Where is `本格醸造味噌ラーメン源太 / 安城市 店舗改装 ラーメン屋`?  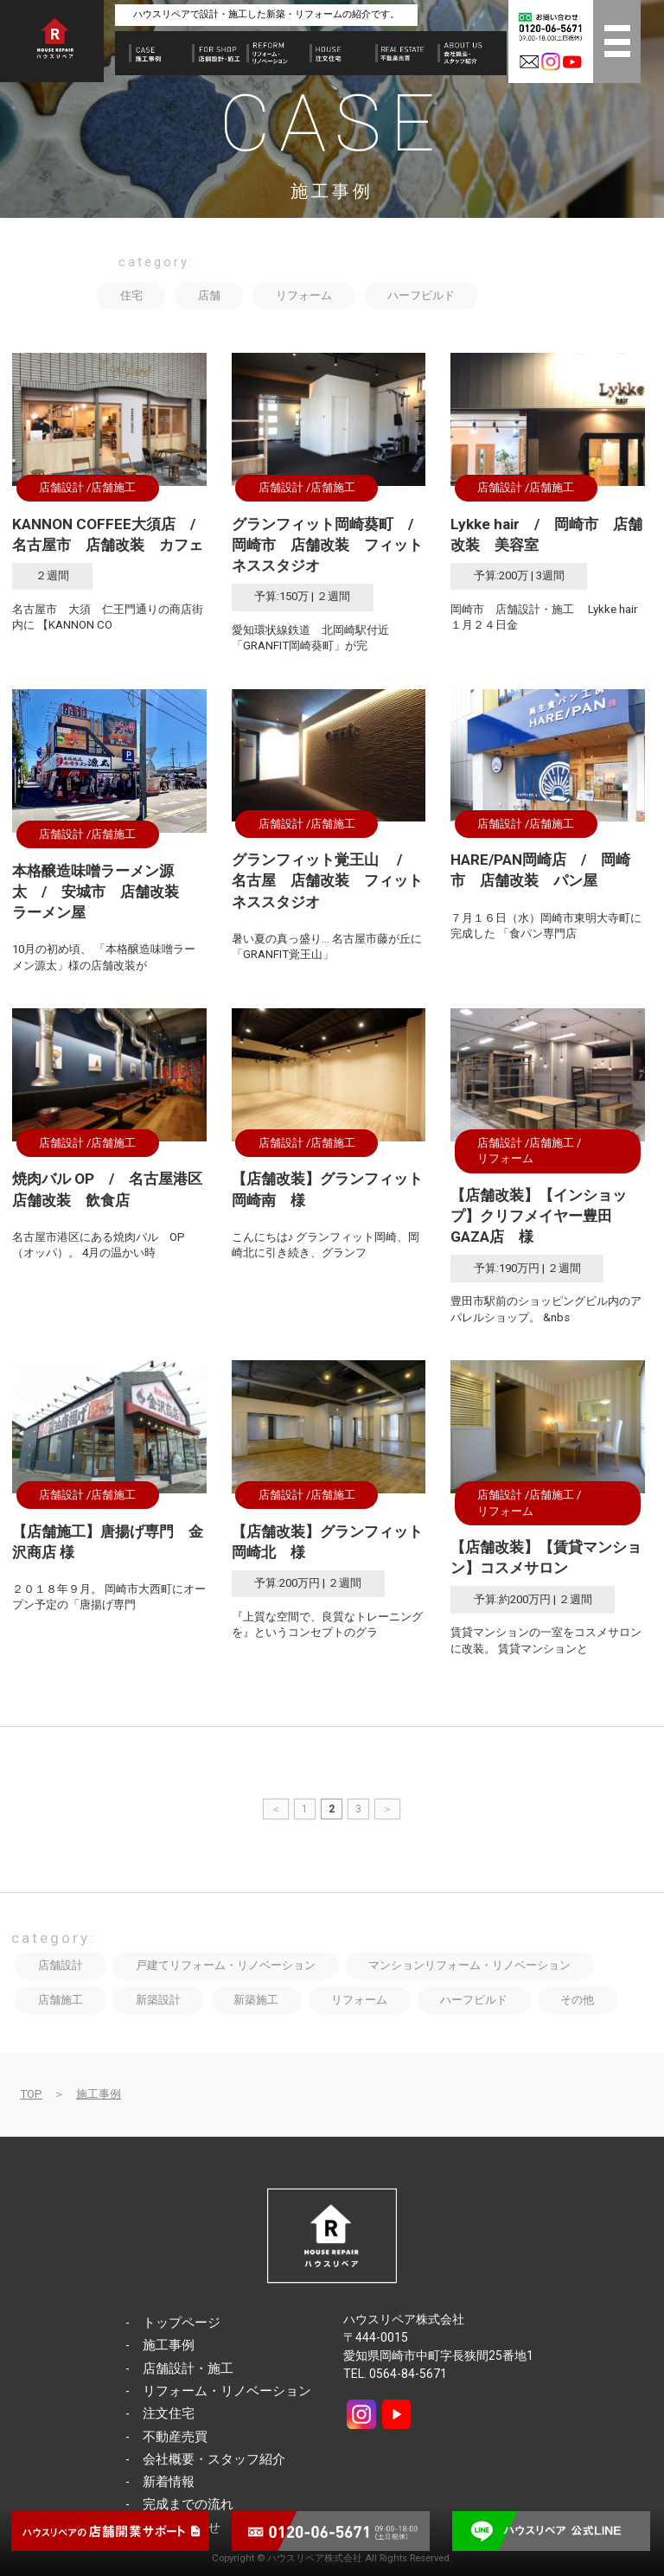
本格醸造味噌ラーメン源太 / 安城市 店舗改装 ラーメン屋 is located at coordinates (103, 891).